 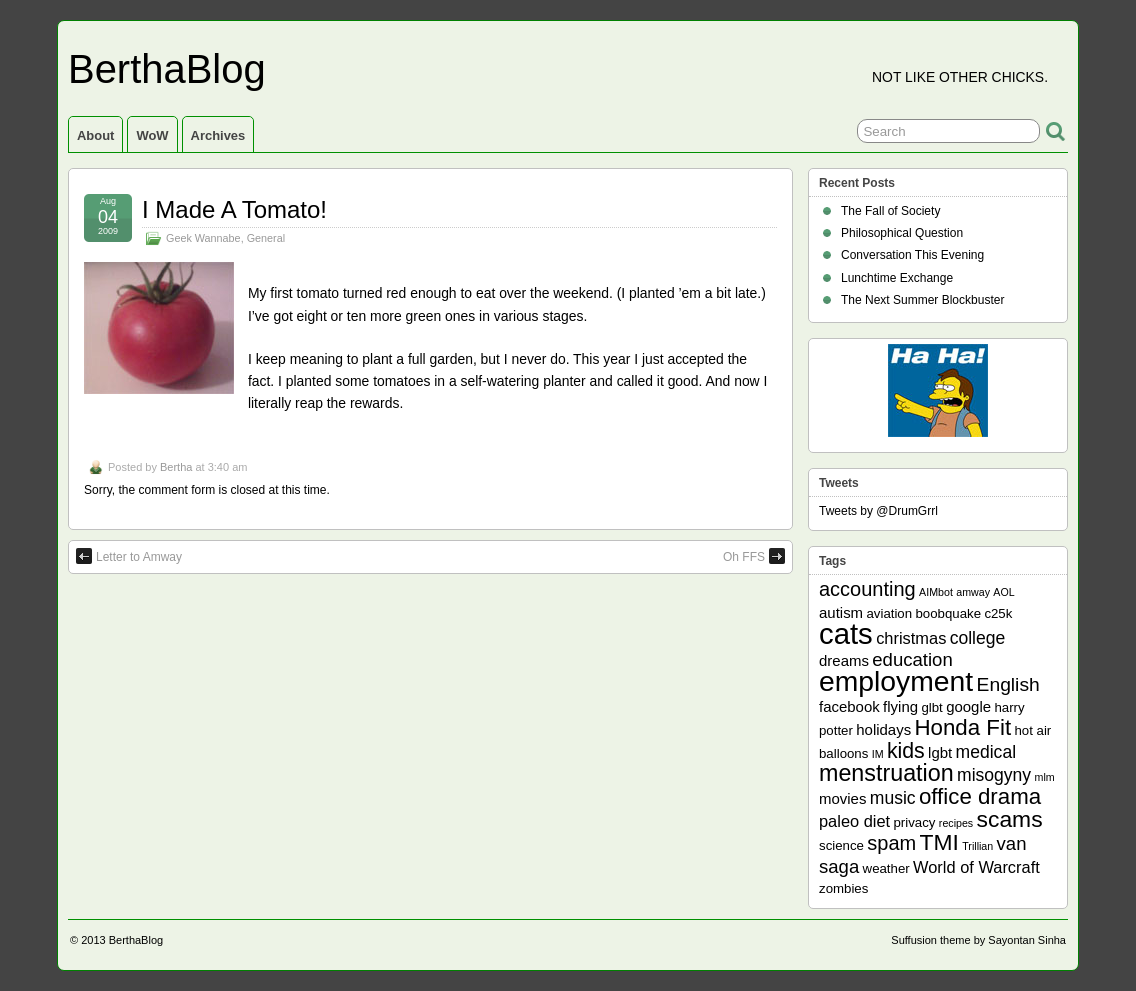 What do you see at coordinates (893, 798) in the screenshot?
I see `music [music (5 items)]` at bounding box center [893, 798].